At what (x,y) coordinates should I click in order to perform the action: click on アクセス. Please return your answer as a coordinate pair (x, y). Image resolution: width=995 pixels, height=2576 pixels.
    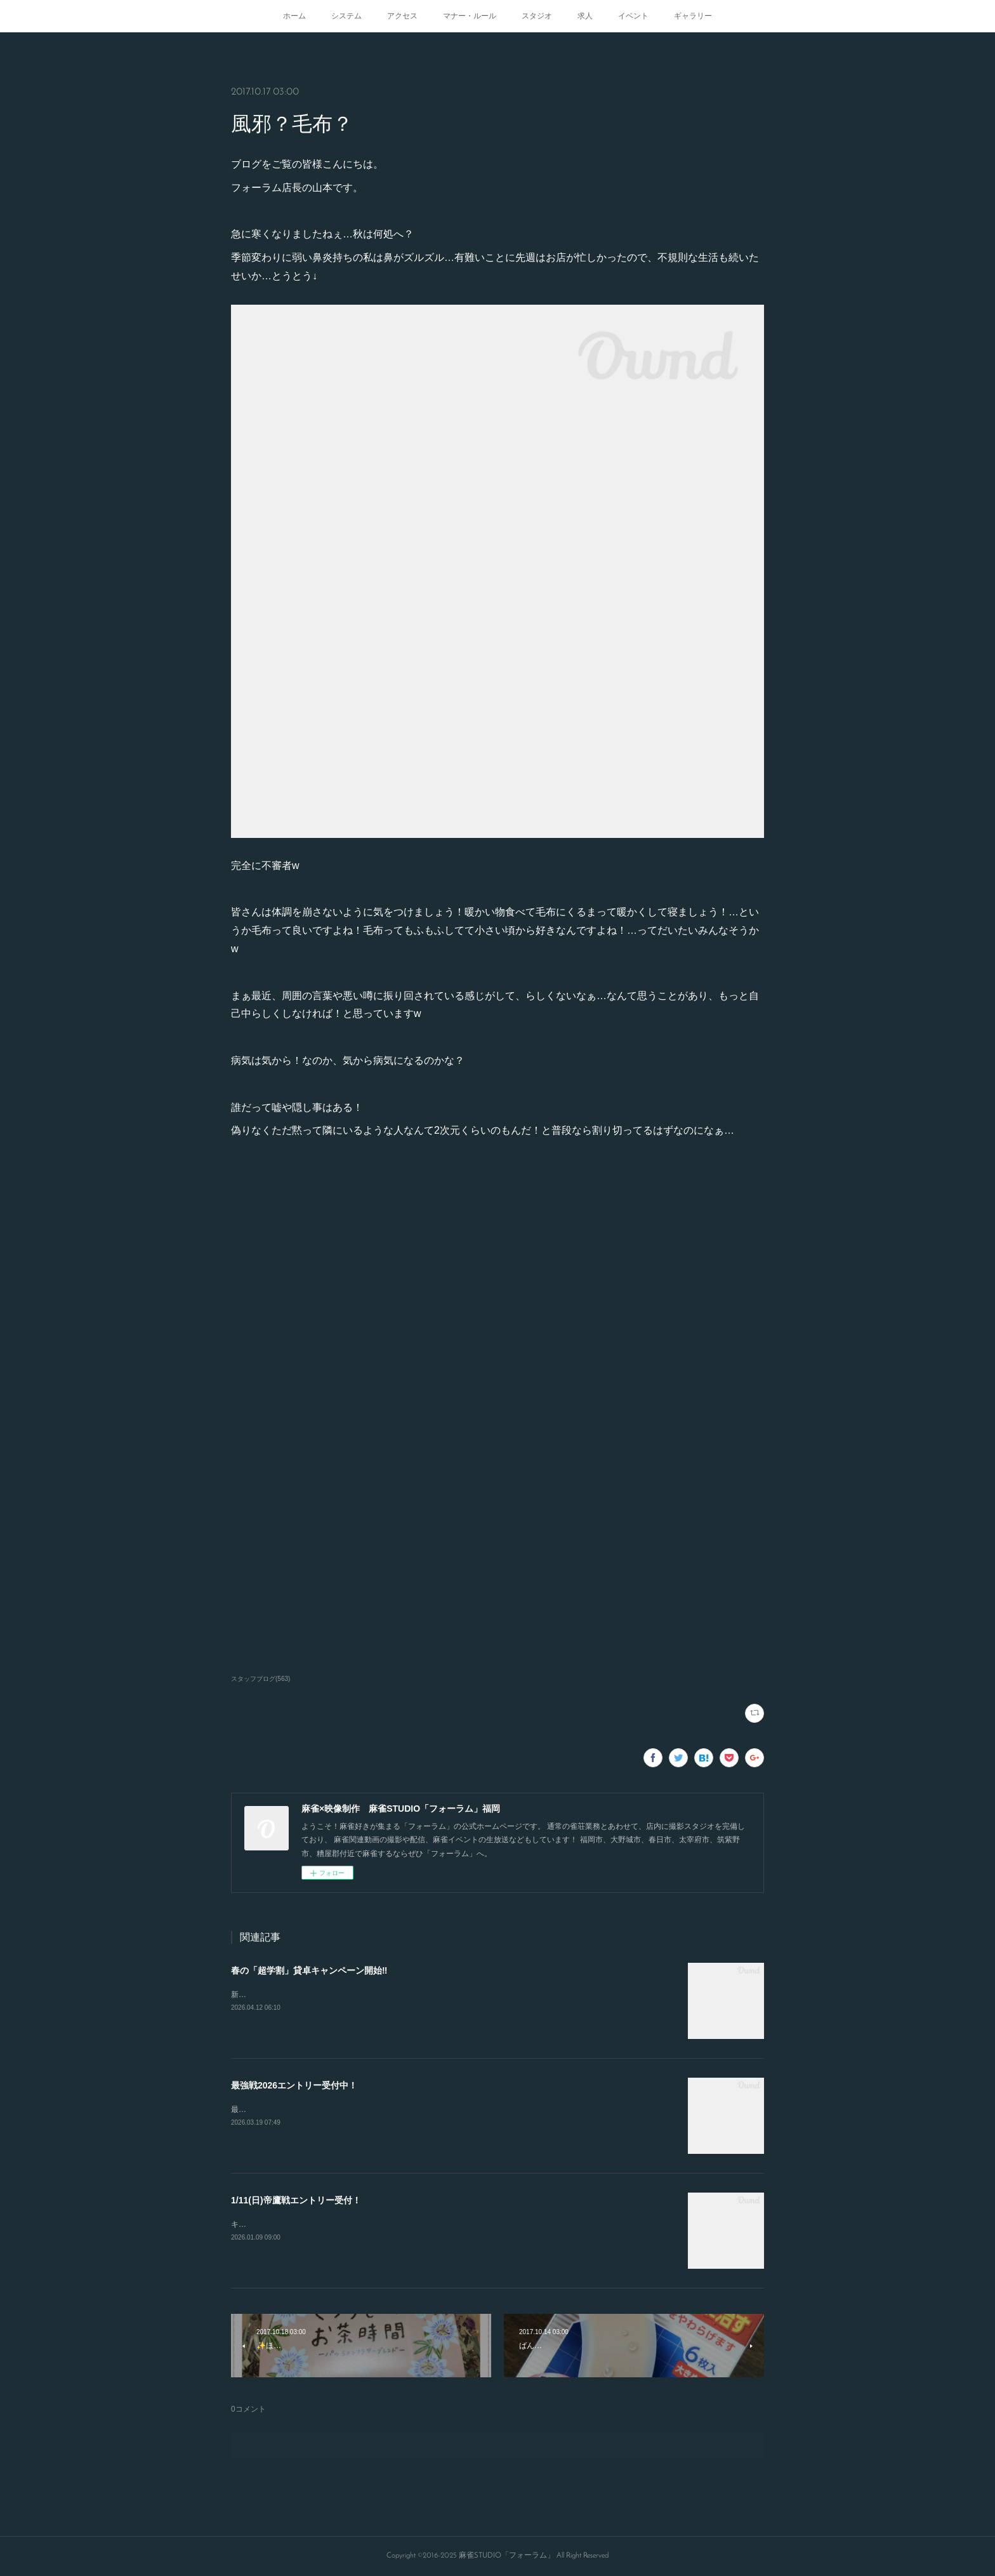
    Looking at the image, I should click on (402, 15).